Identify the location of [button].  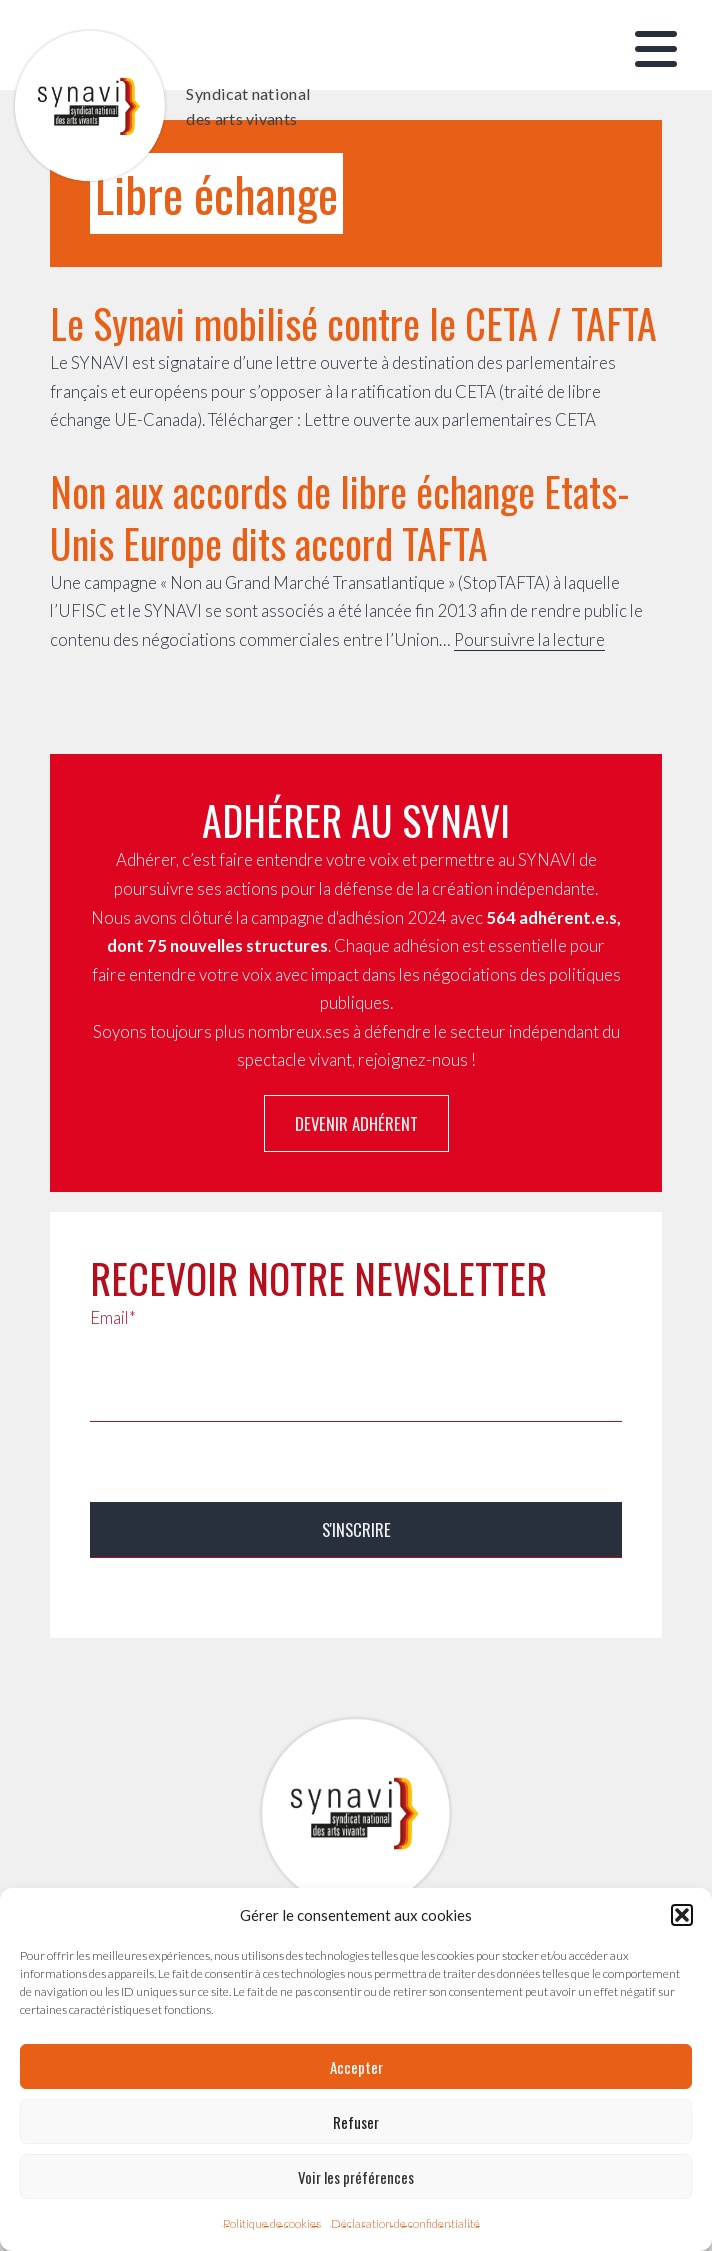
(682, 1915).